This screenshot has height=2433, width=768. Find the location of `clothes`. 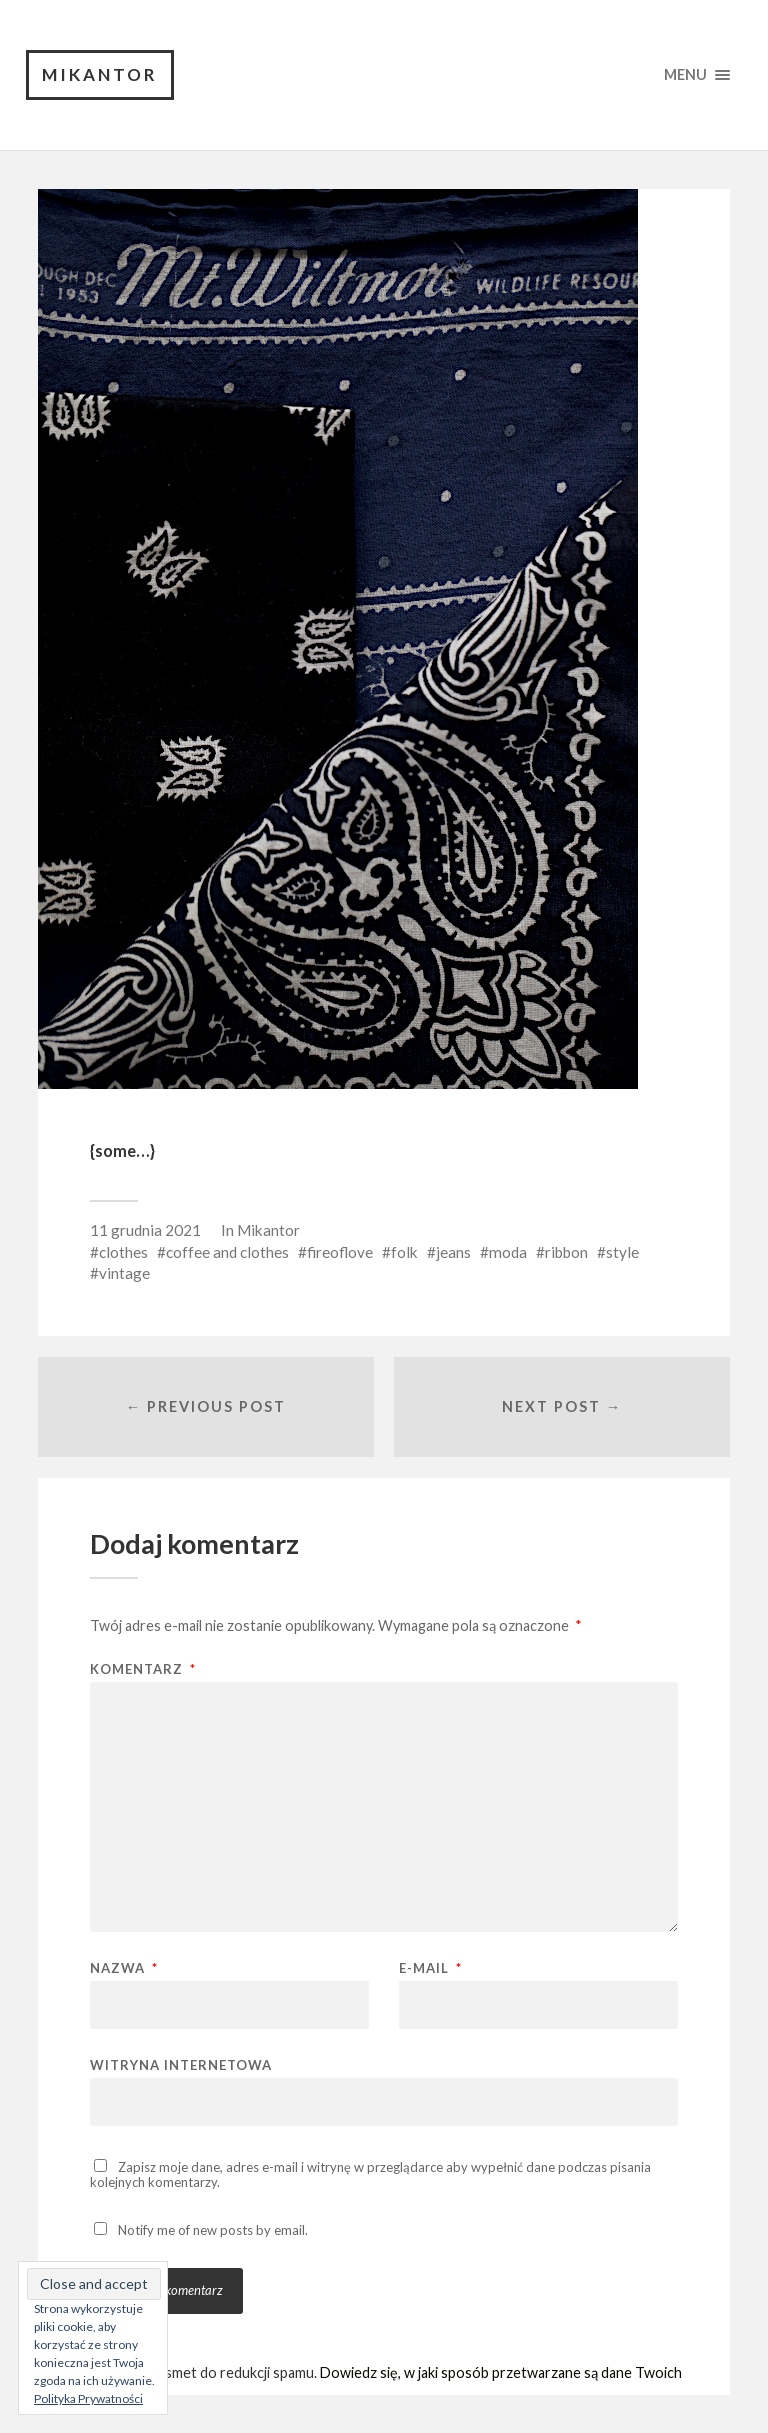

clothes is located at coordinates (123, 1252).